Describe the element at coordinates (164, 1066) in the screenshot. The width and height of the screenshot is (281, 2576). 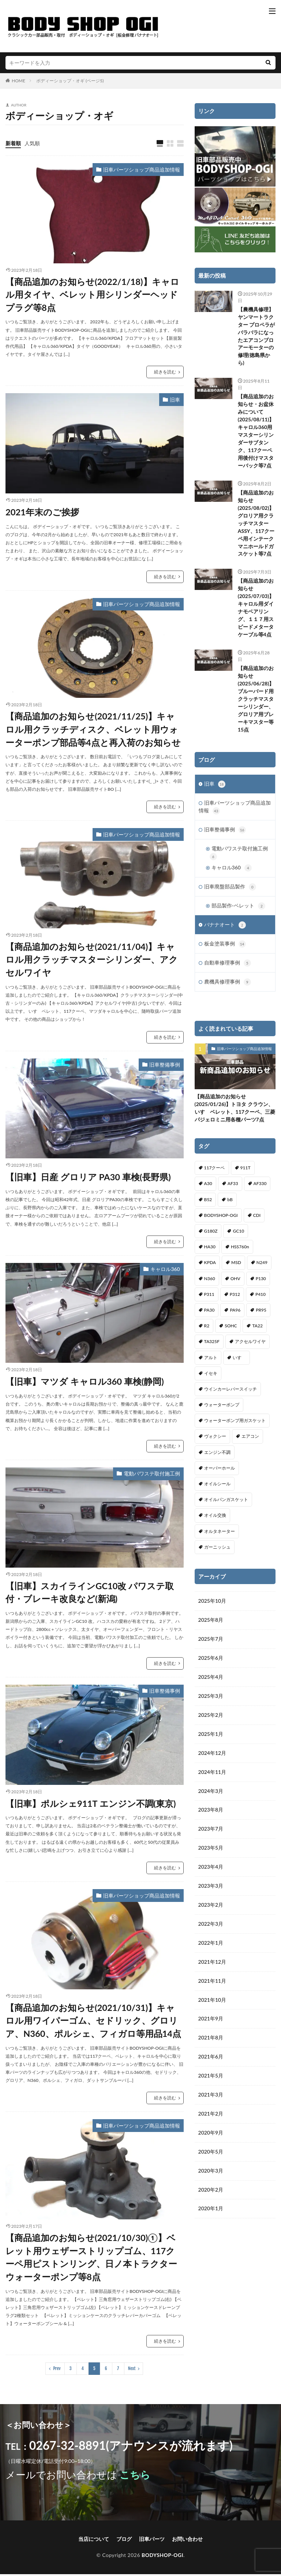
I see `旧車整備事例` at that location.